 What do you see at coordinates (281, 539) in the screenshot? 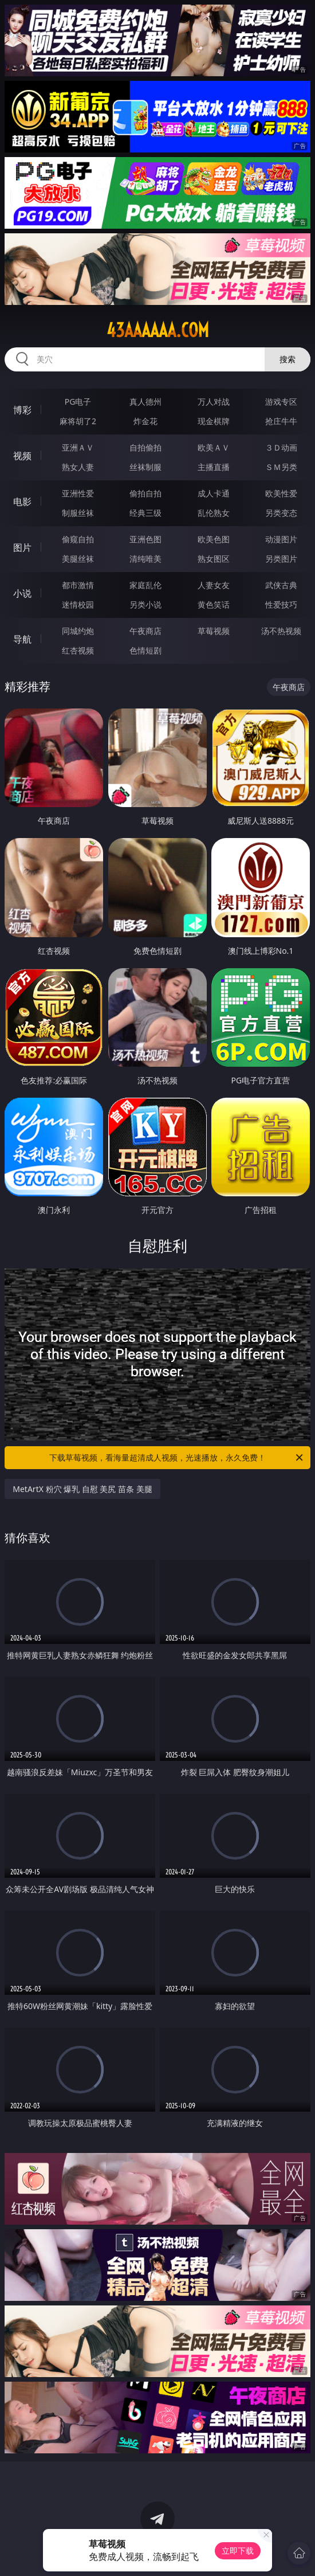
I see `动漫图片` at bounding box center [281, 539].